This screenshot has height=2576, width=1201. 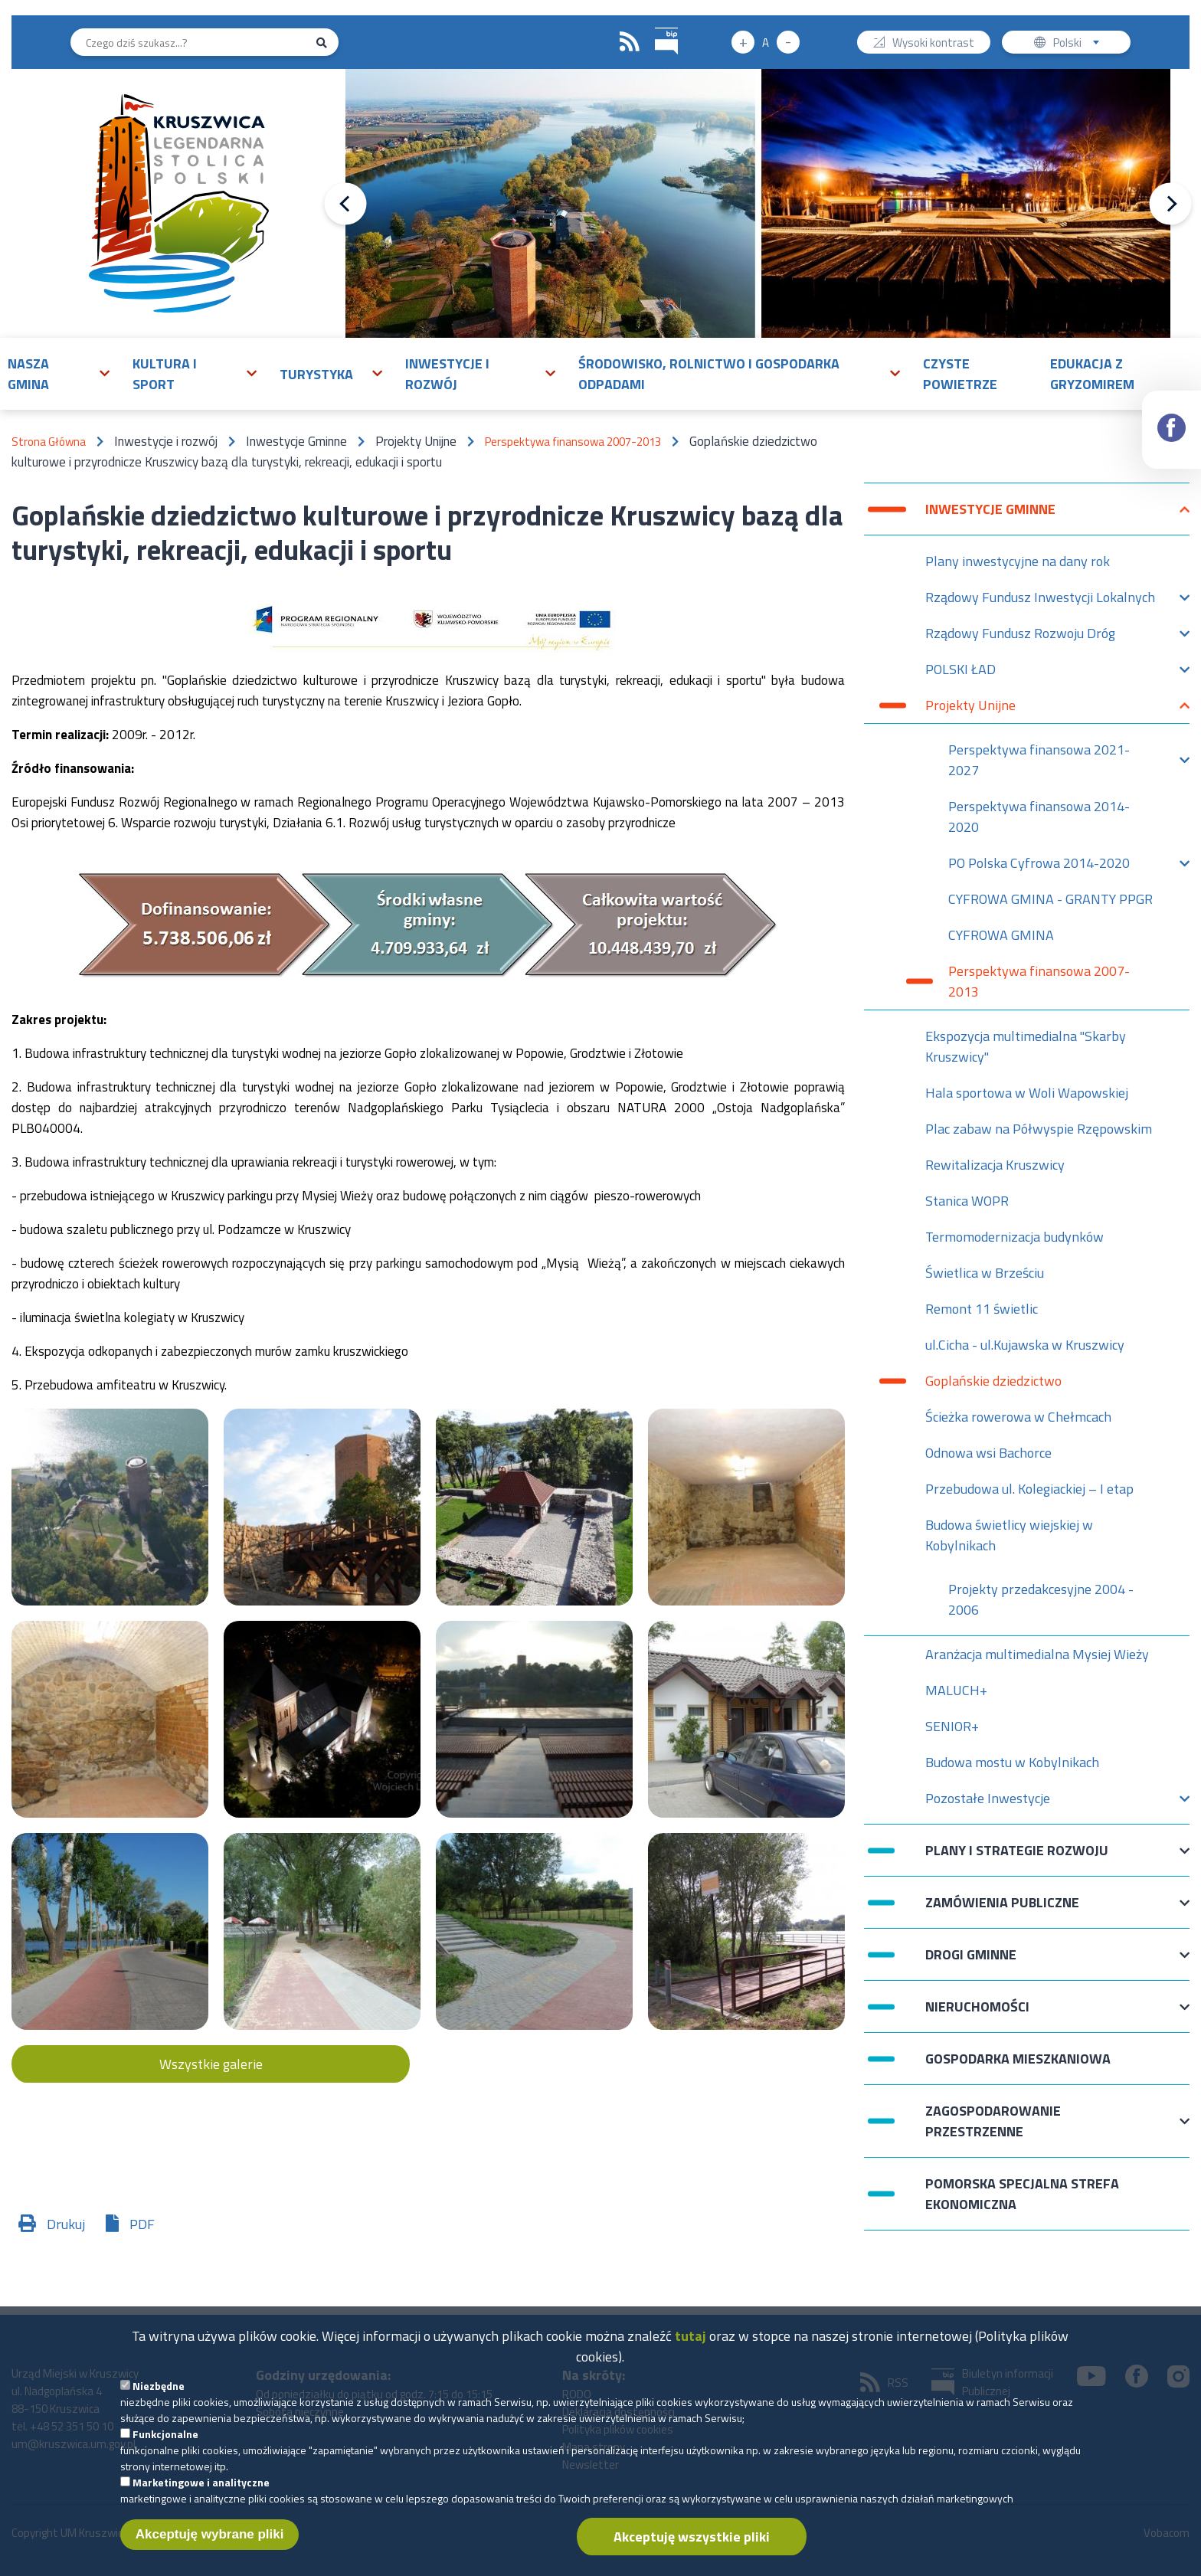 What do you see at coordinates (28, 373) in the screenshot?
I see `Nasza gmina` at bounding box center [28, 373].